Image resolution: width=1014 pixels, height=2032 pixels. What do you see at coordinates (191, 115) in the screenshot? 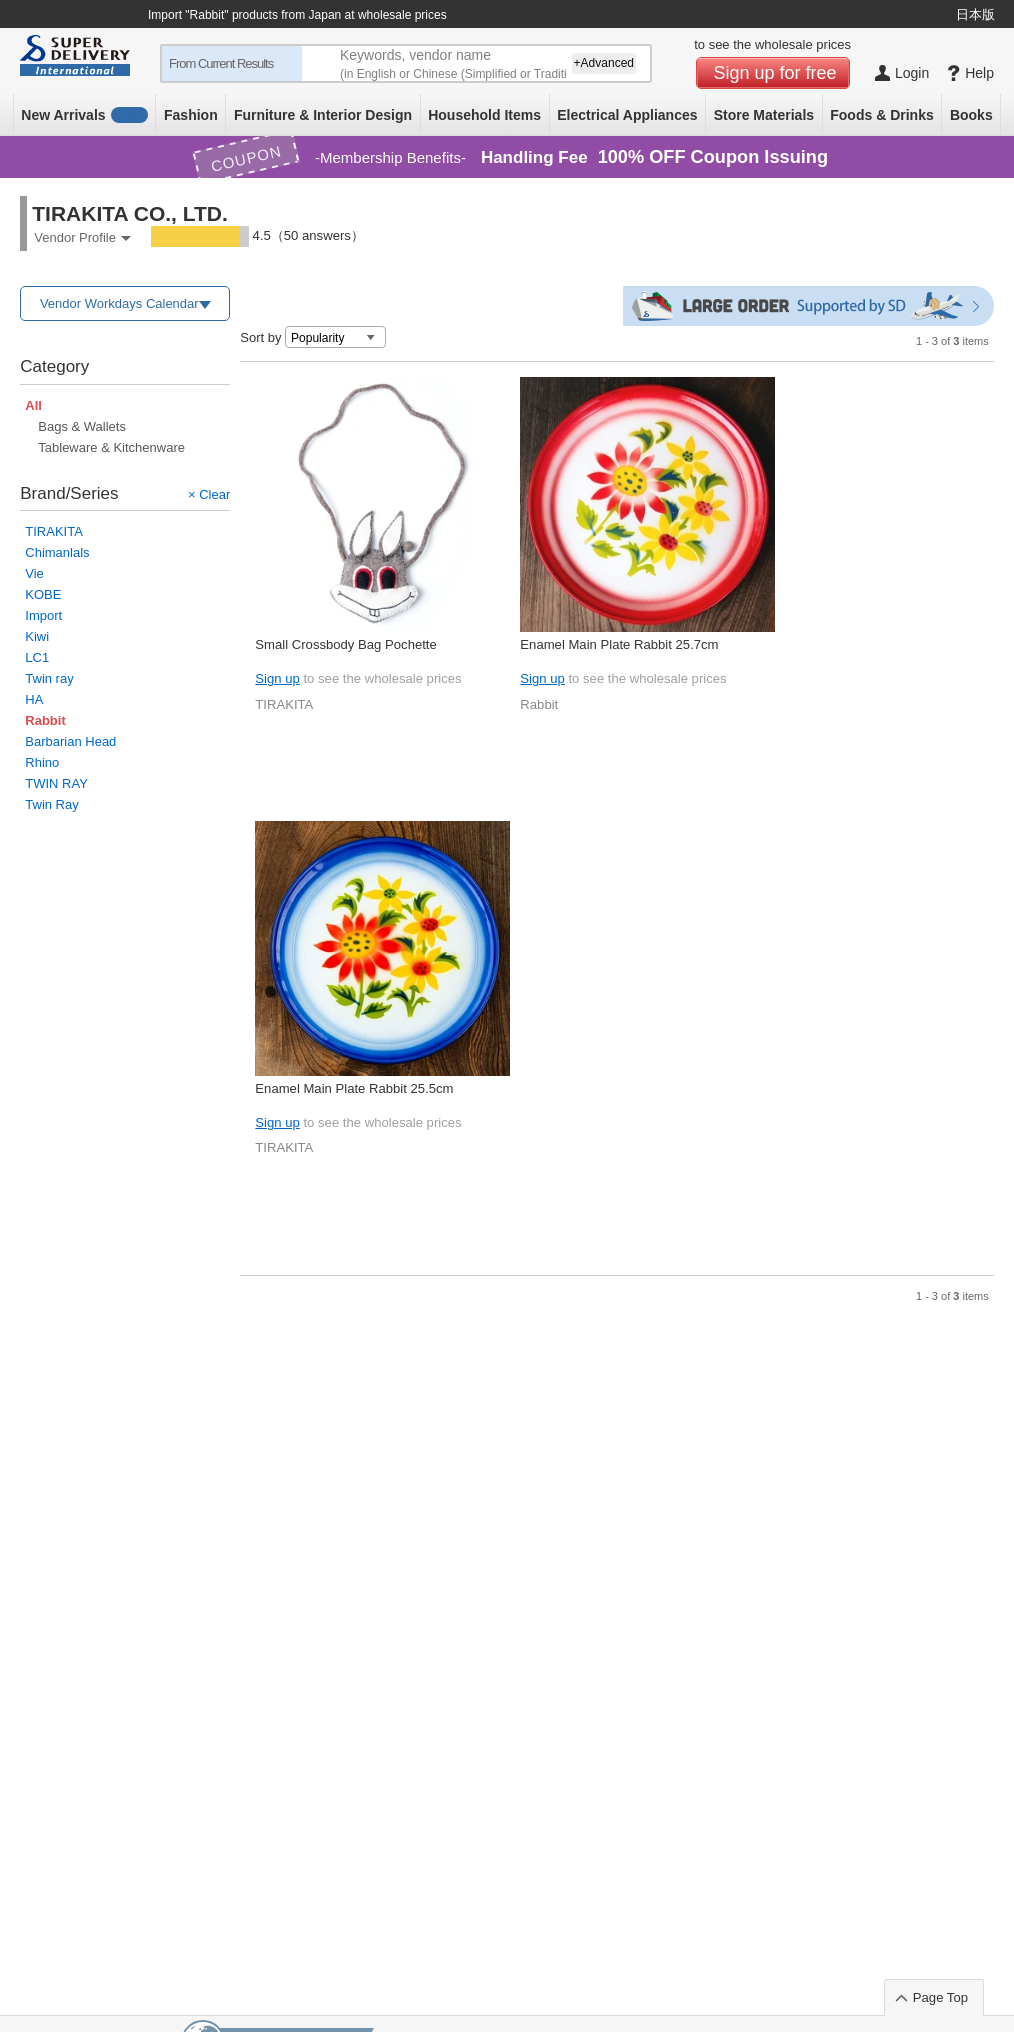
I see `Fashion` at bounding box center [191, 115].